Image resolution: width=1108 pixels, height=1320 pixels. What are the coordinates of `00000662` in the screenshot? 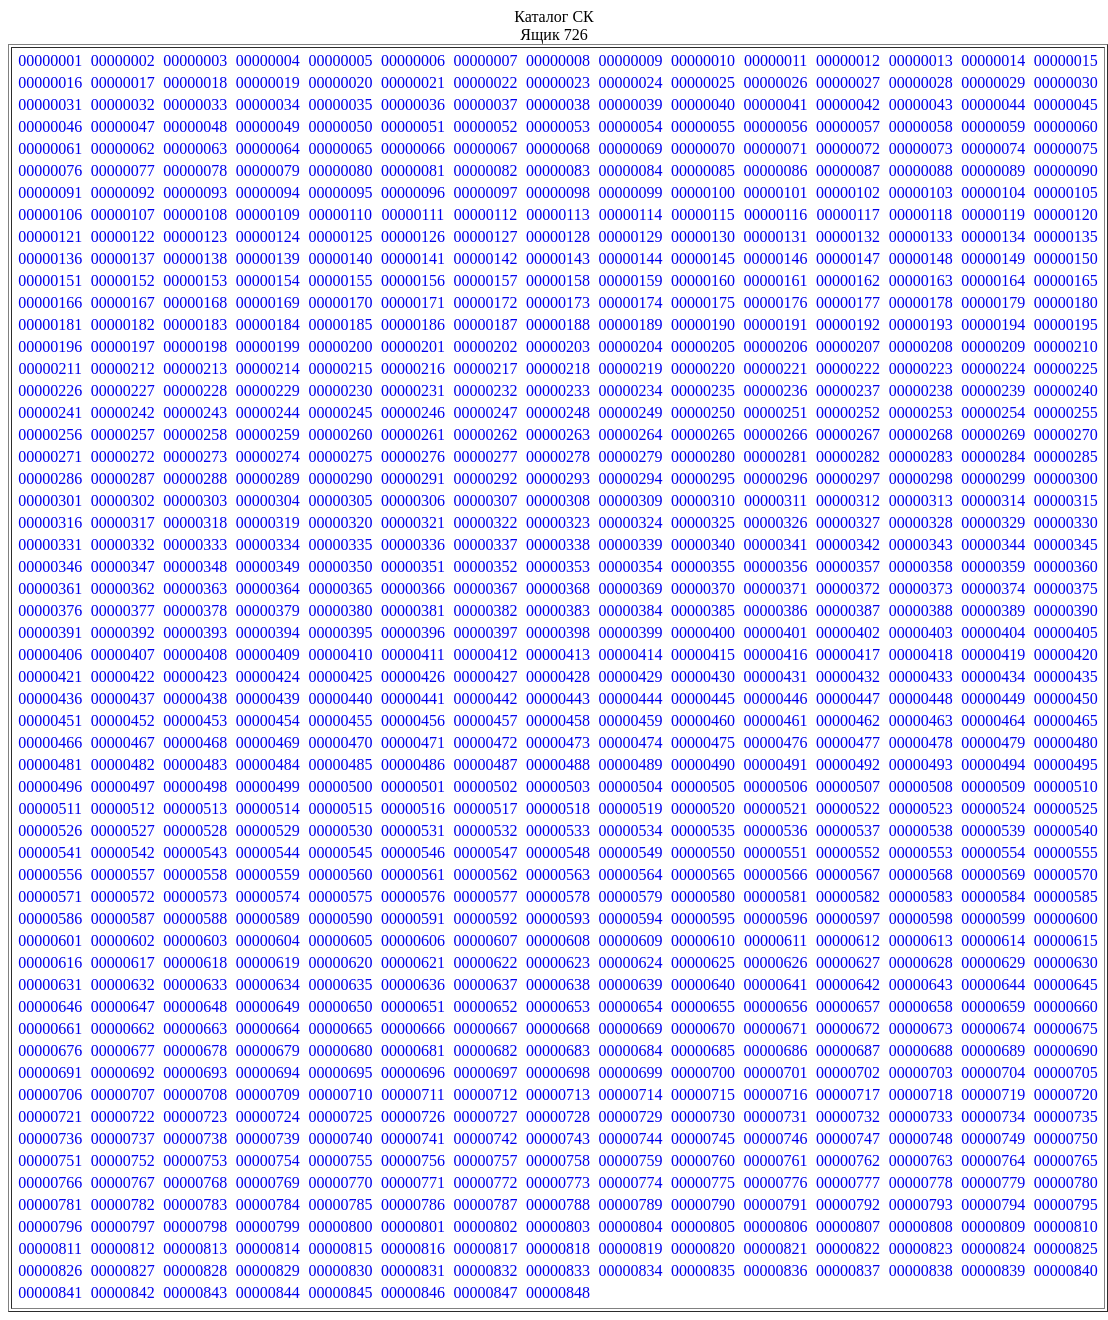 It's located at (123, 1028).